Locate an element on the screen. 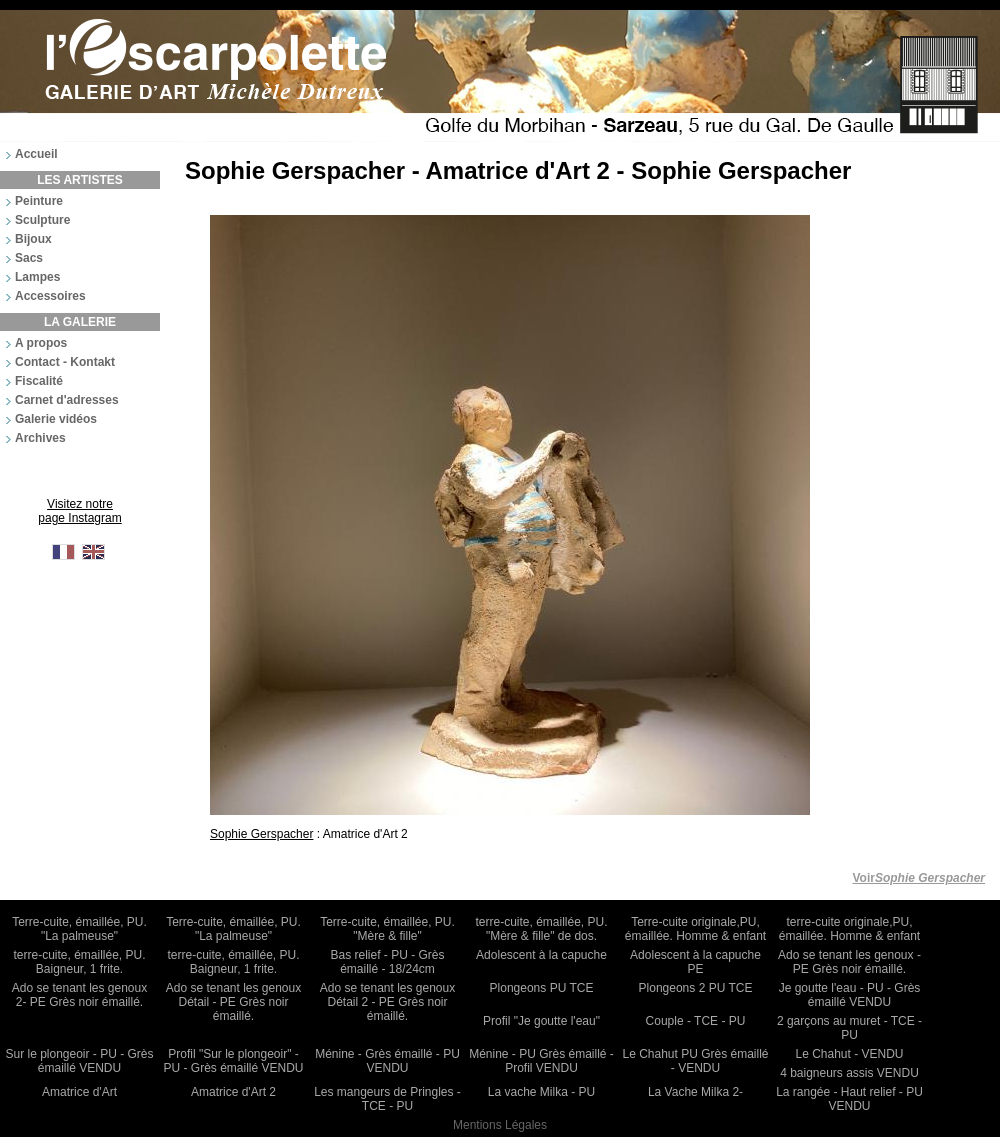  Sculpture is located at coordinates (42, 220).